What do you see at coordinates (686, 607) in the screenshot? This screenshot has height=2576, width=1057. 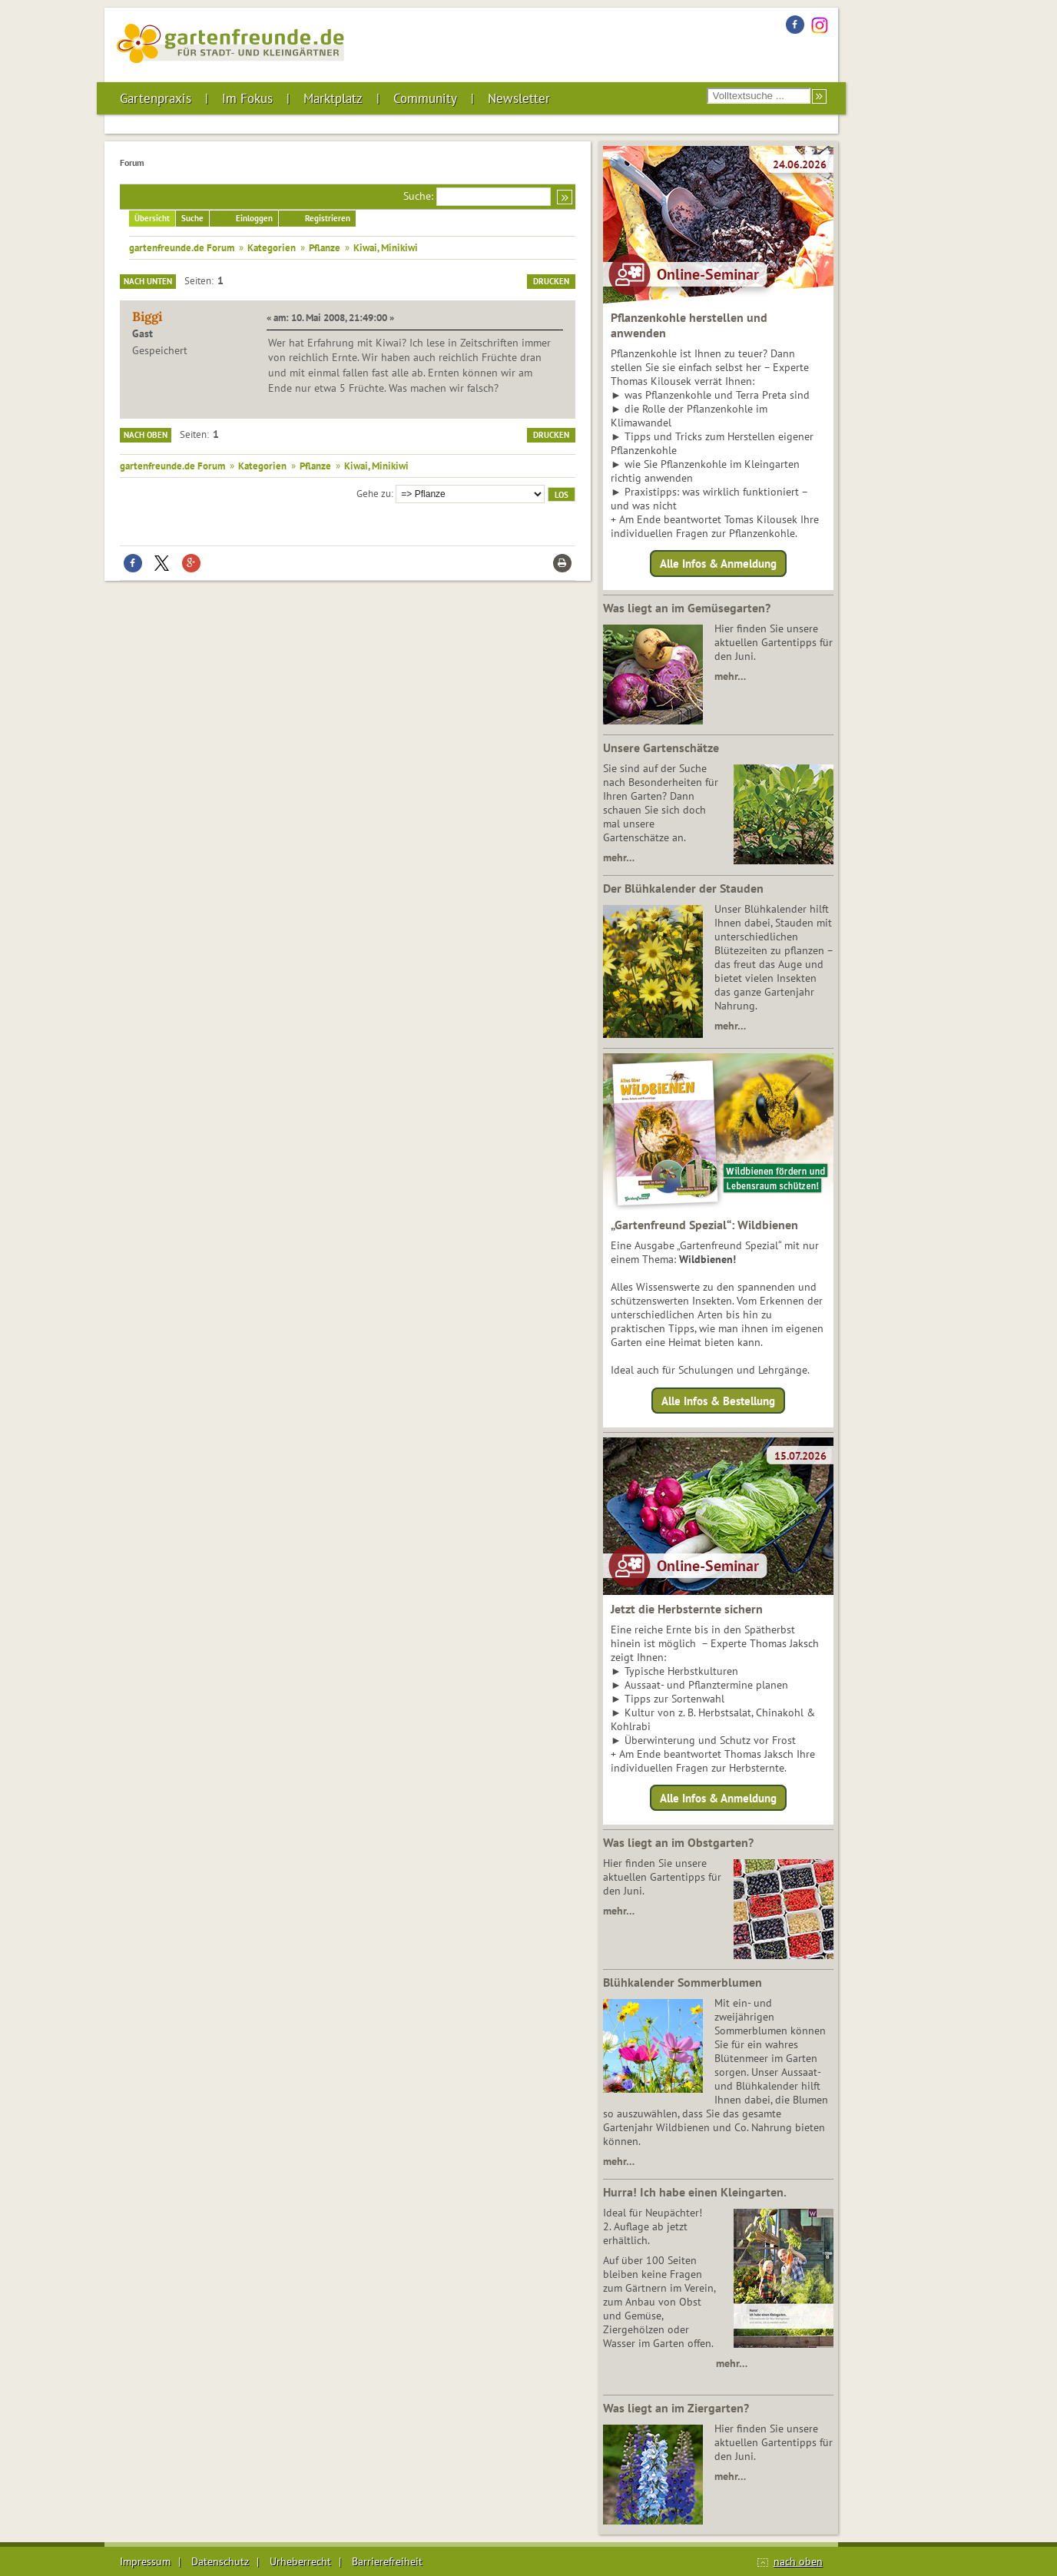 I see `Was liegt an im Gemüsegarten?` at bounding box center [686, 607].